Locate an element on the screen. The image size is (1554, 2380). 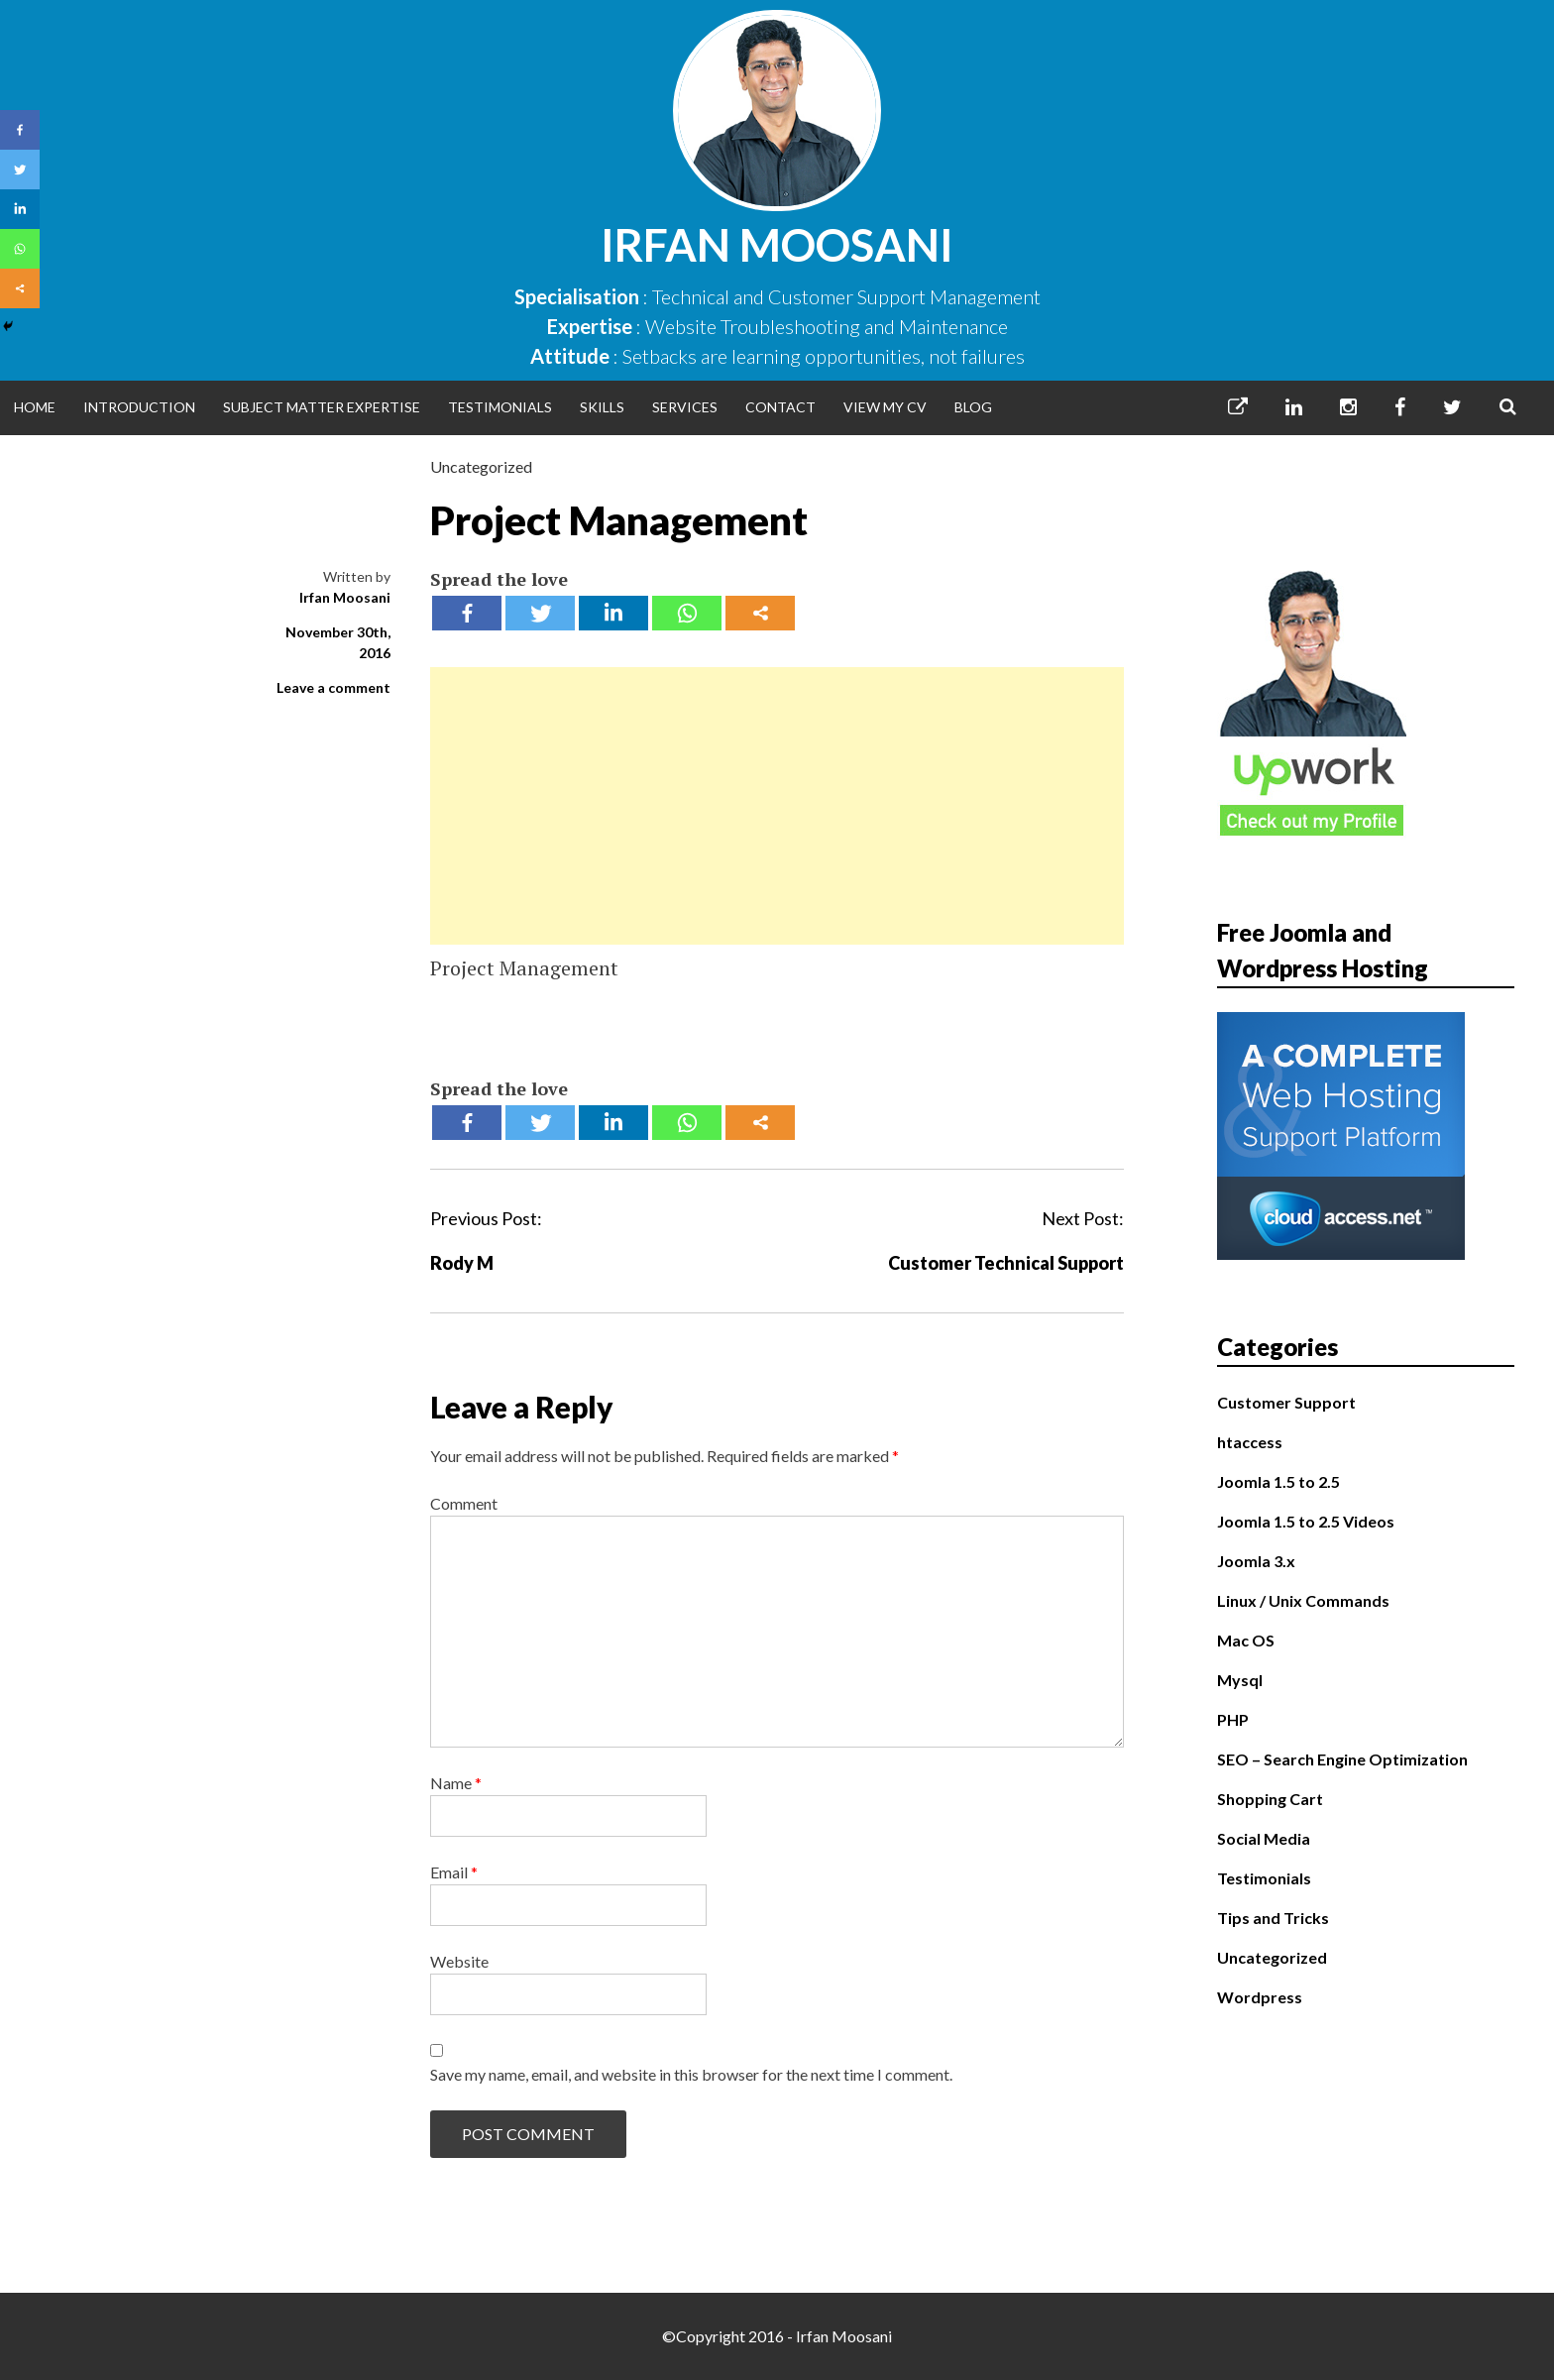
PHP is located at coordinates (1233, 1719).